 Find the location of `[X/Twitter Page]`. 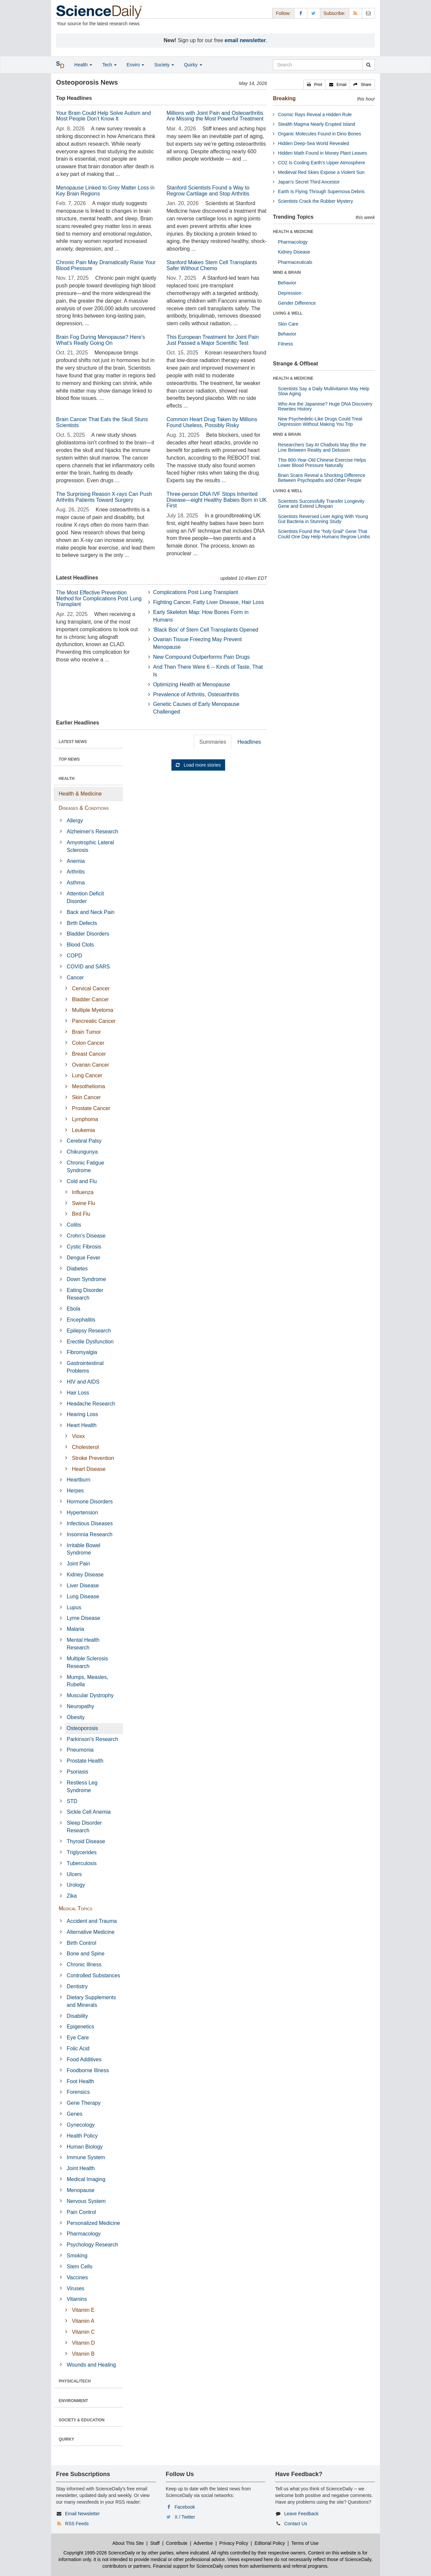

[X/Twitter Page] is located at coordinates (313, 13).